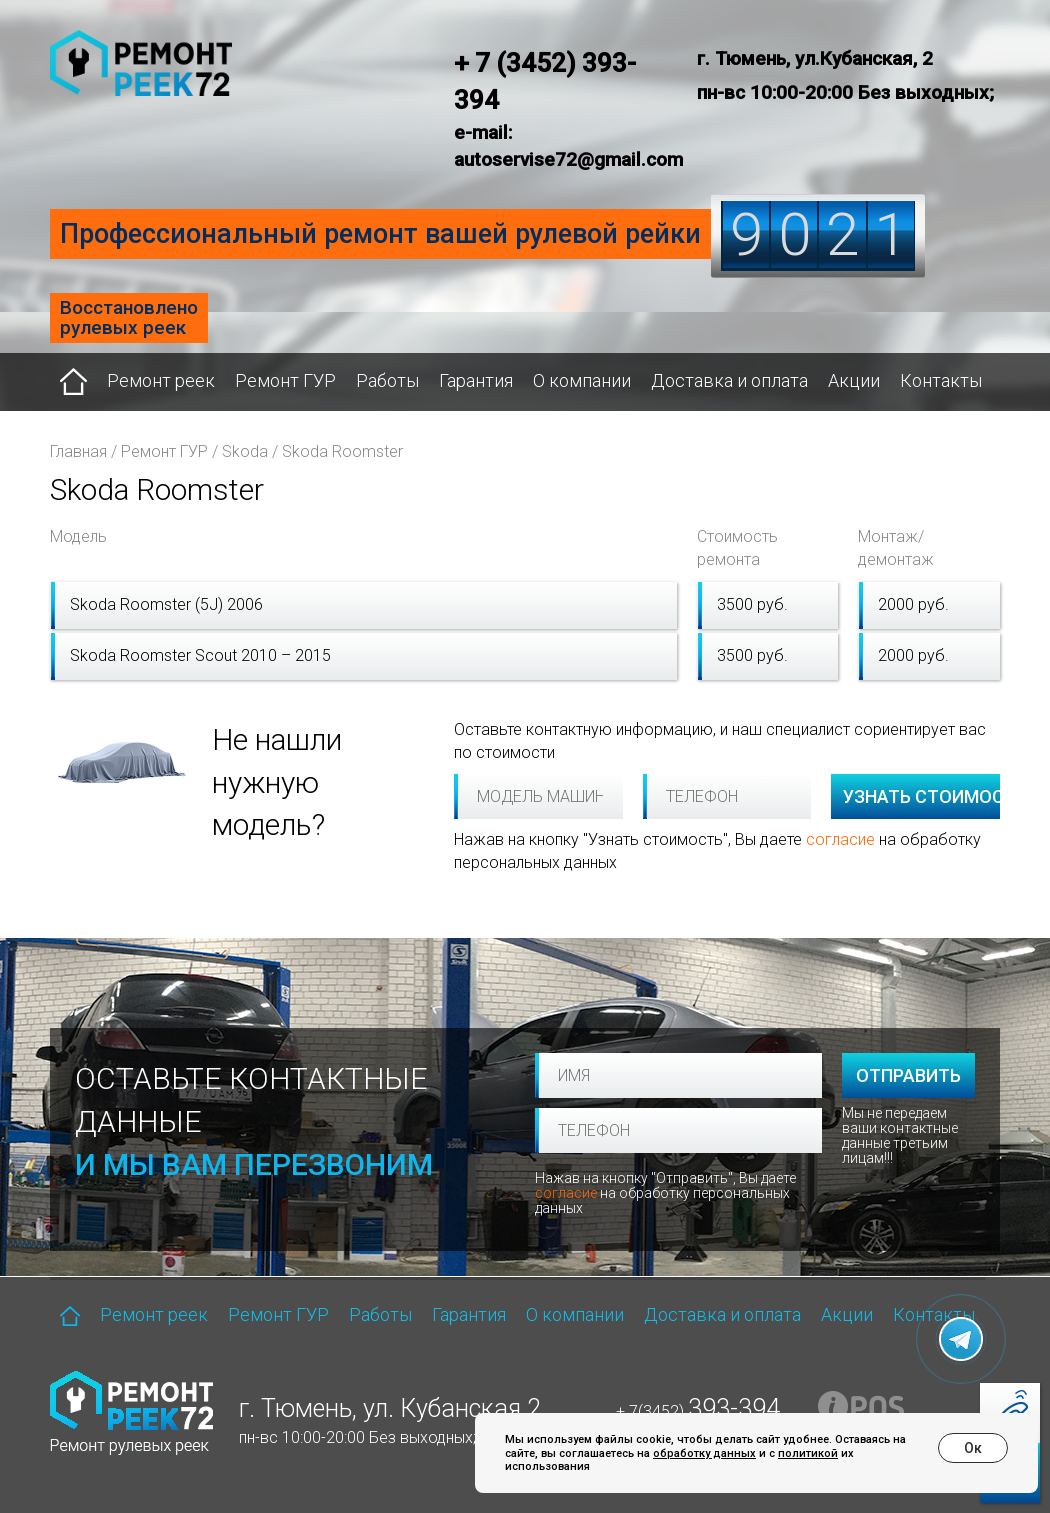 The image size is (1050, 1513). What do you see at coordinates (582, 380) in the screenshot?
I see `О компании` at bounding box center [582, 380].